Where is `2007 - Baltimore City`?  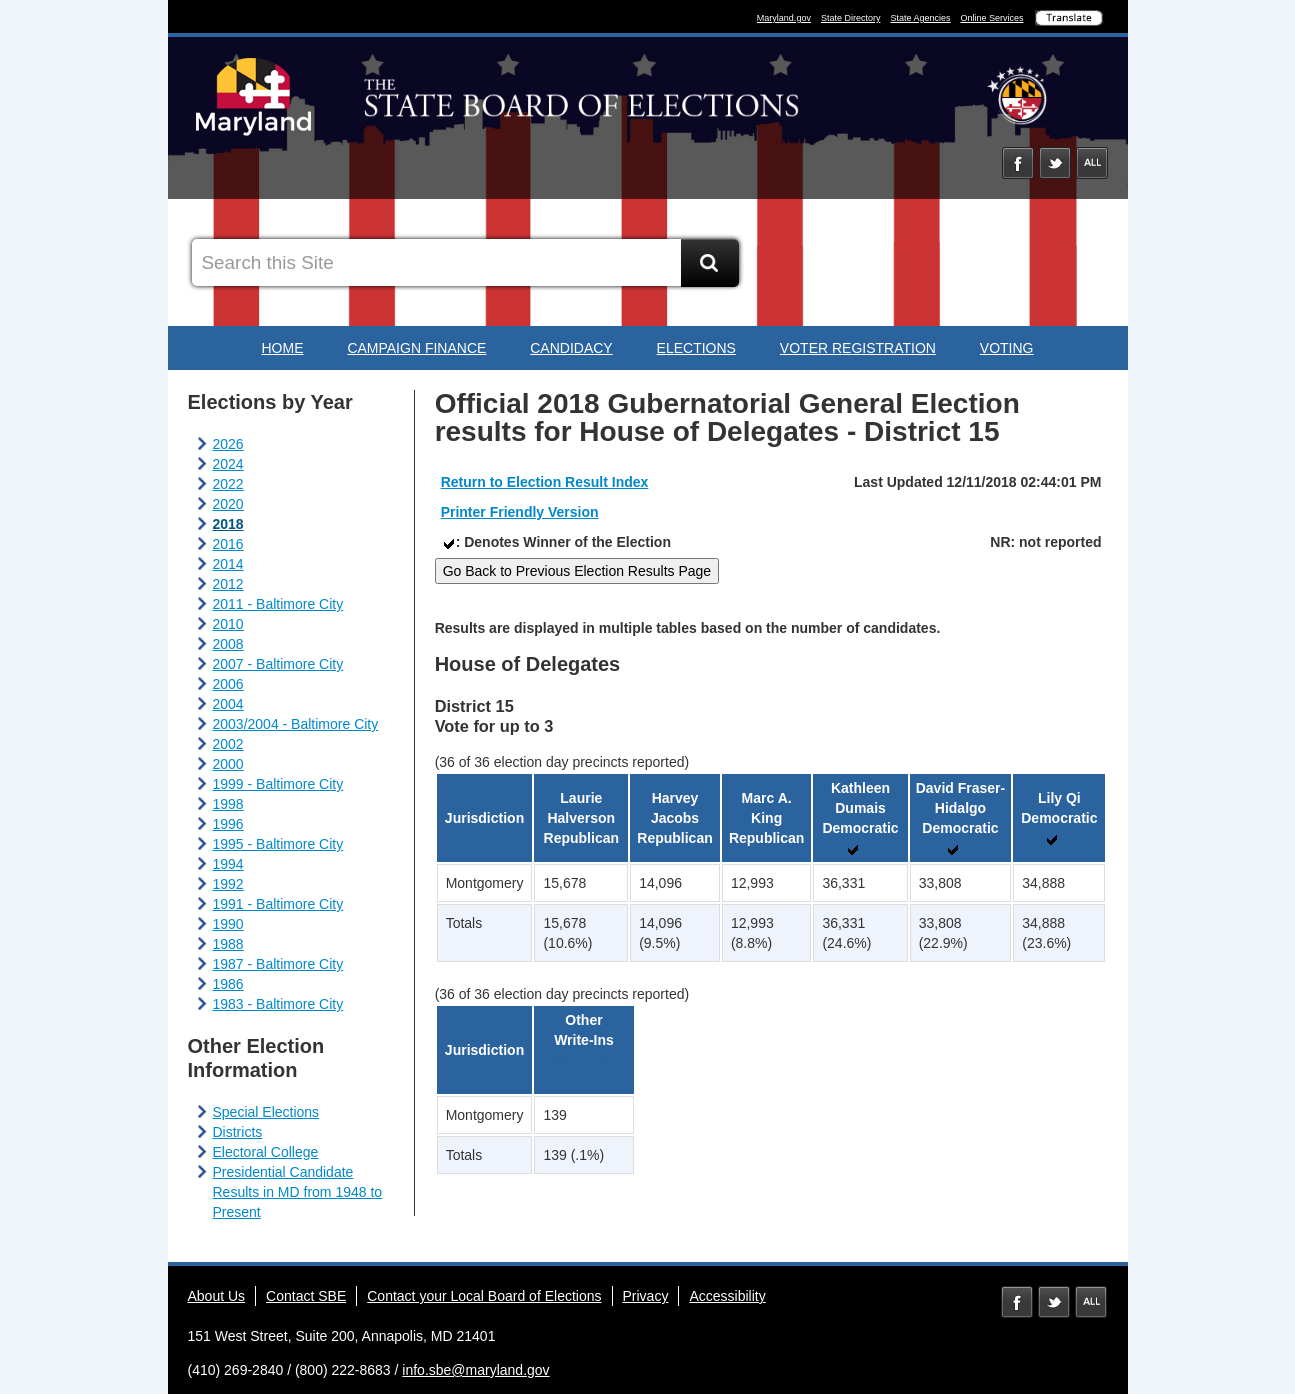 2007 - Baltimore City is located at coordinates (278, 664).